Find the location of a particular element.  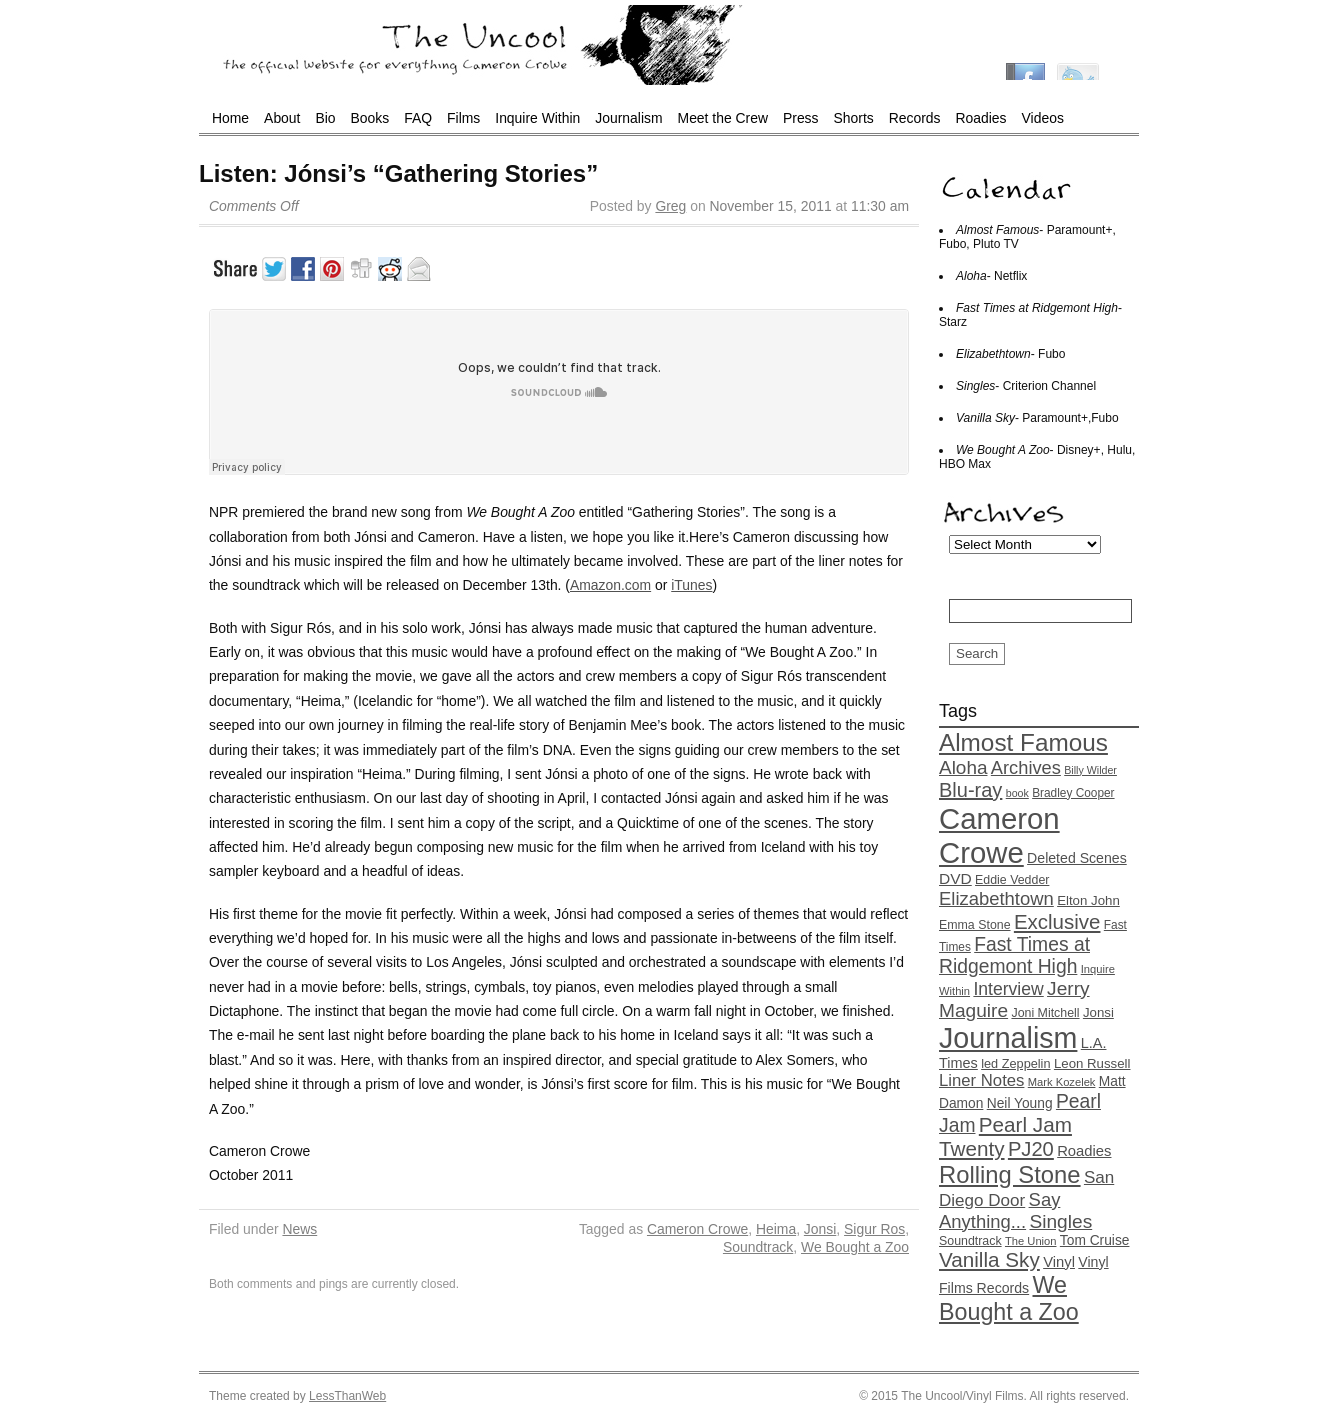

Vinyl [Vinyl (20 items)] is located at coordinates (1059, 1262).